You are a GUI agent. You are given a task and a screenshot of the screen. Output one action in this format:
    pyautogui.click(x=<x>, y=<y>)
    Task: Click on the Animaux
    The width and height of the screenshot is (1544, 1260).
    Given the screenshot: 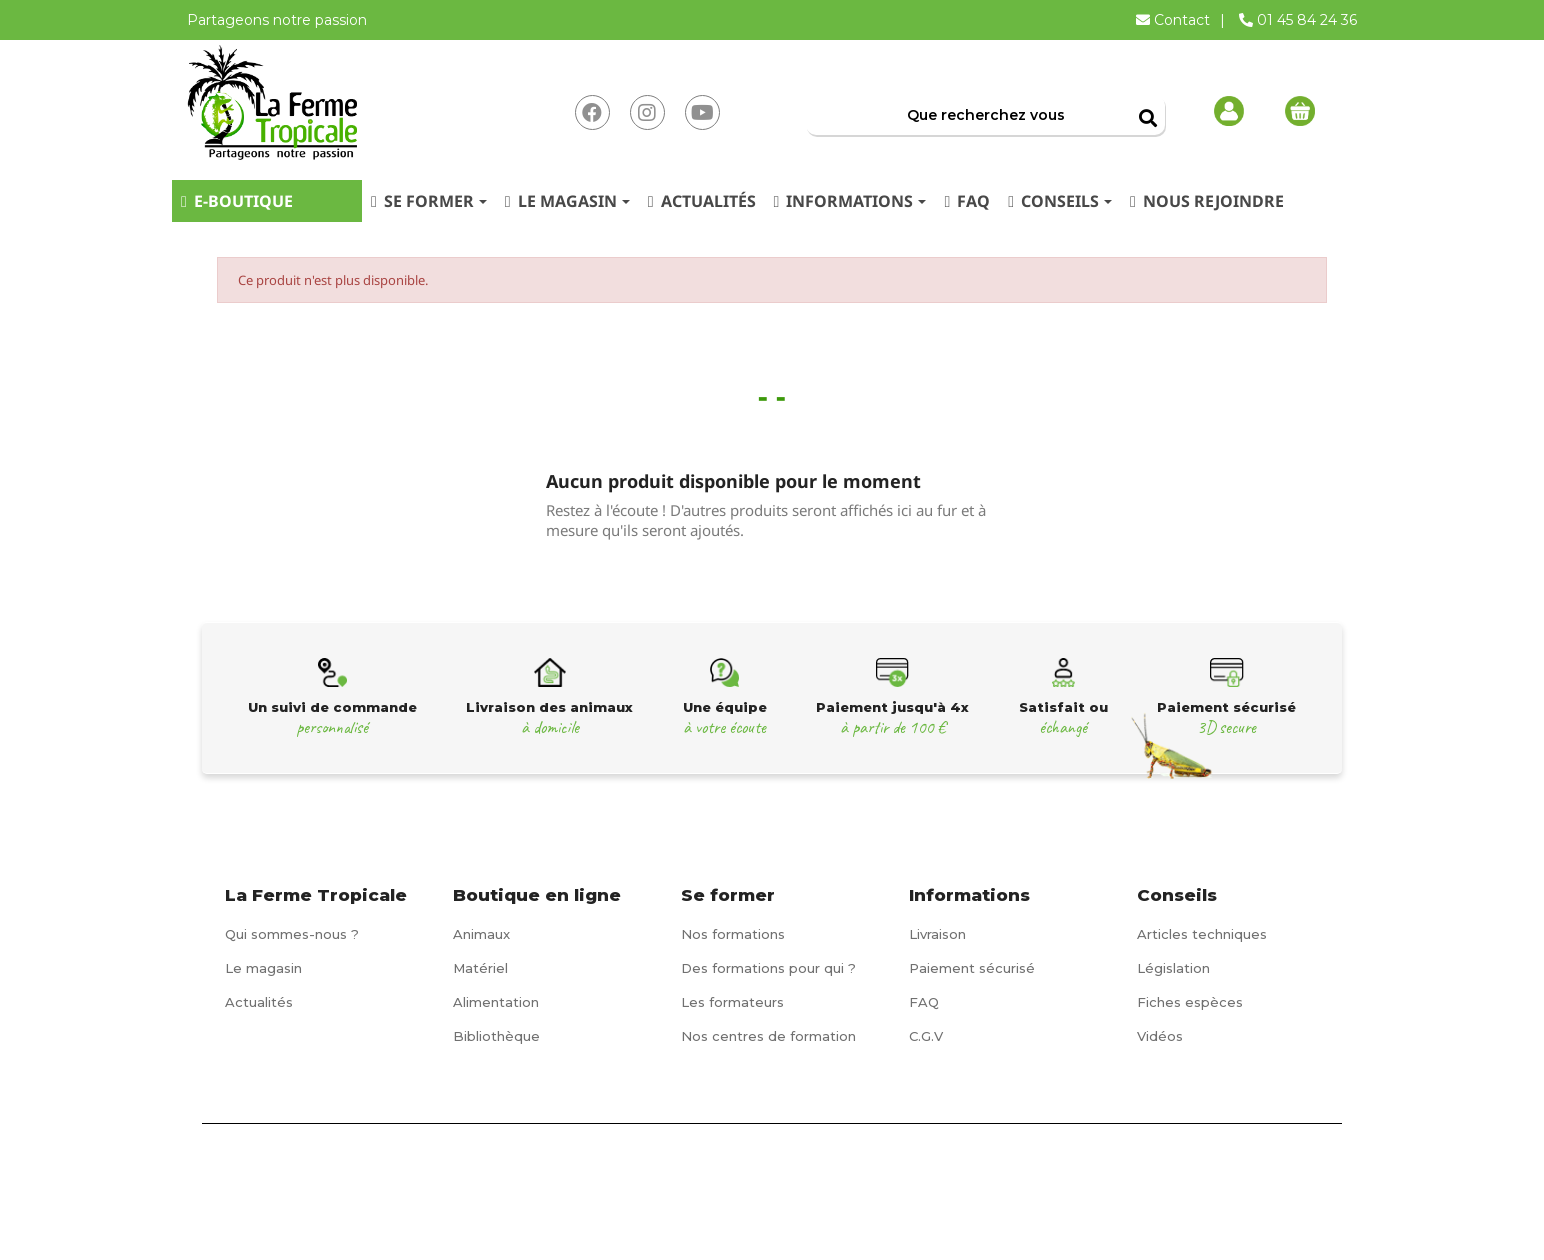 What is the action you would take?
    pyautogui.click(x=481, y=934)
    